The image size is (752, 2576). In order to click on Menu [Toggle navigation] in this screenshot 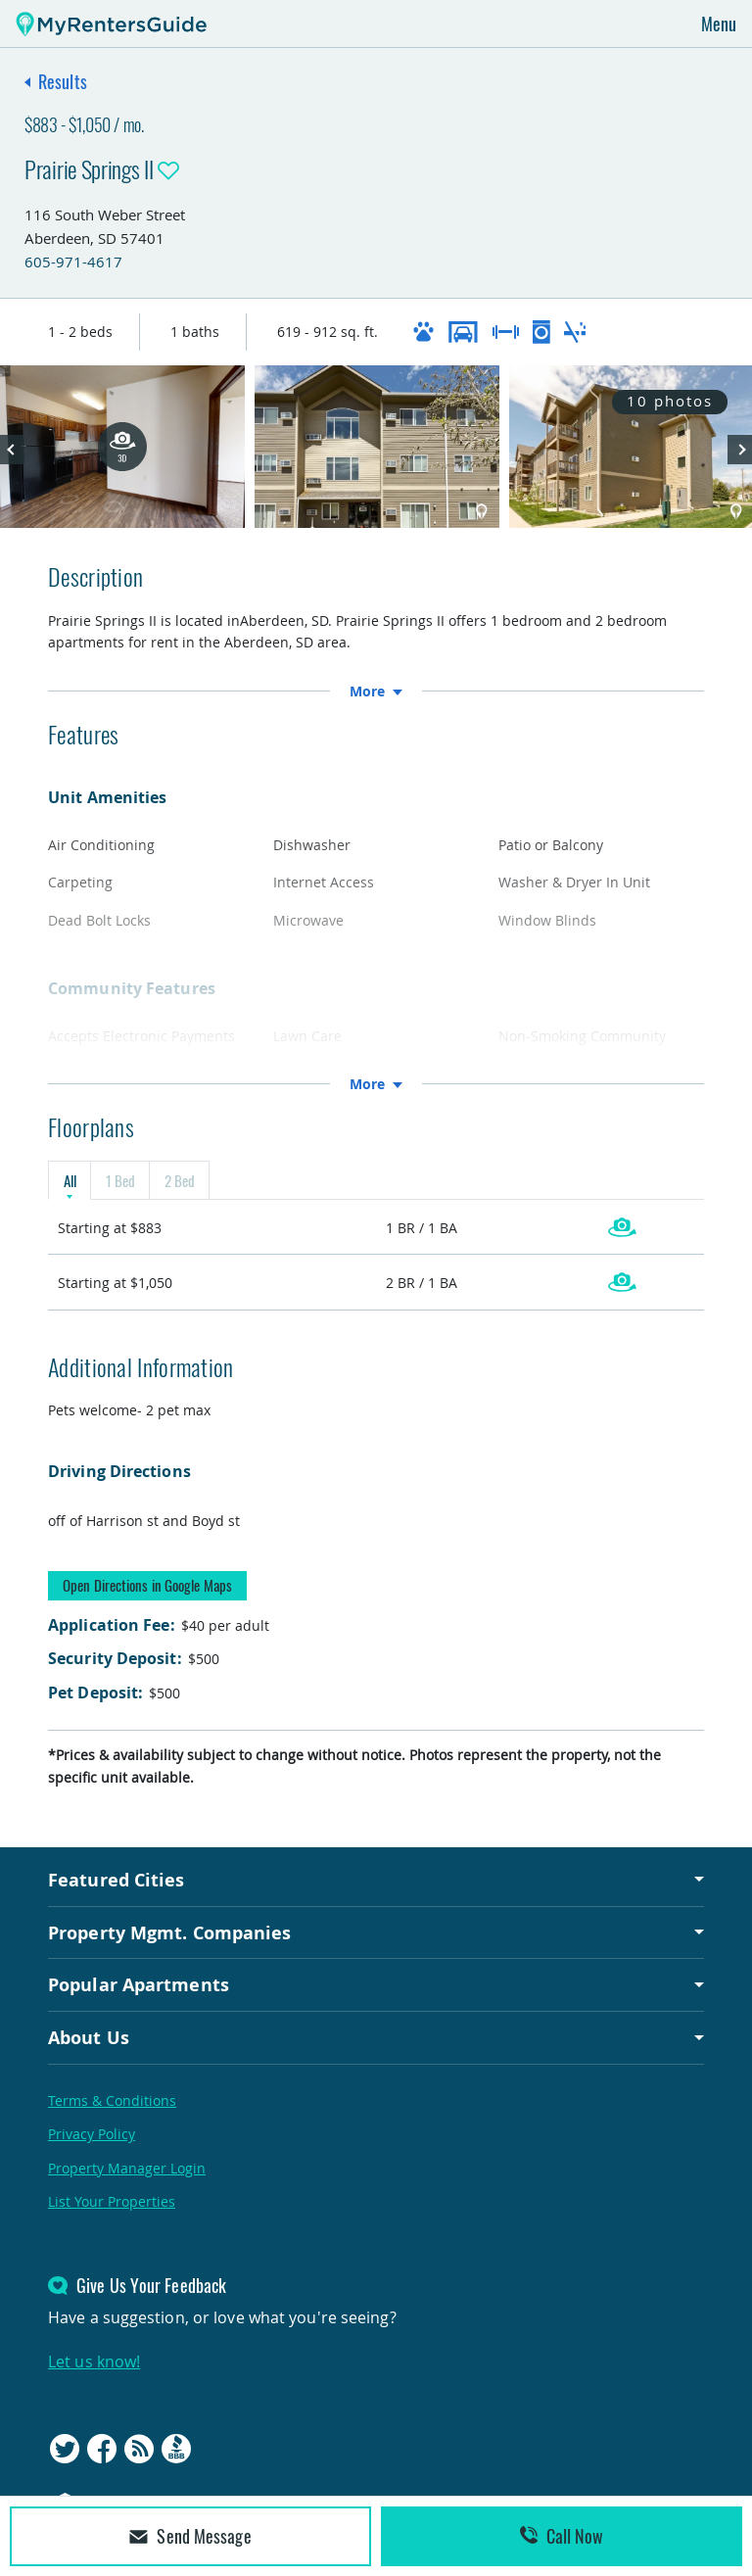, I will do `click(718, 23)`.